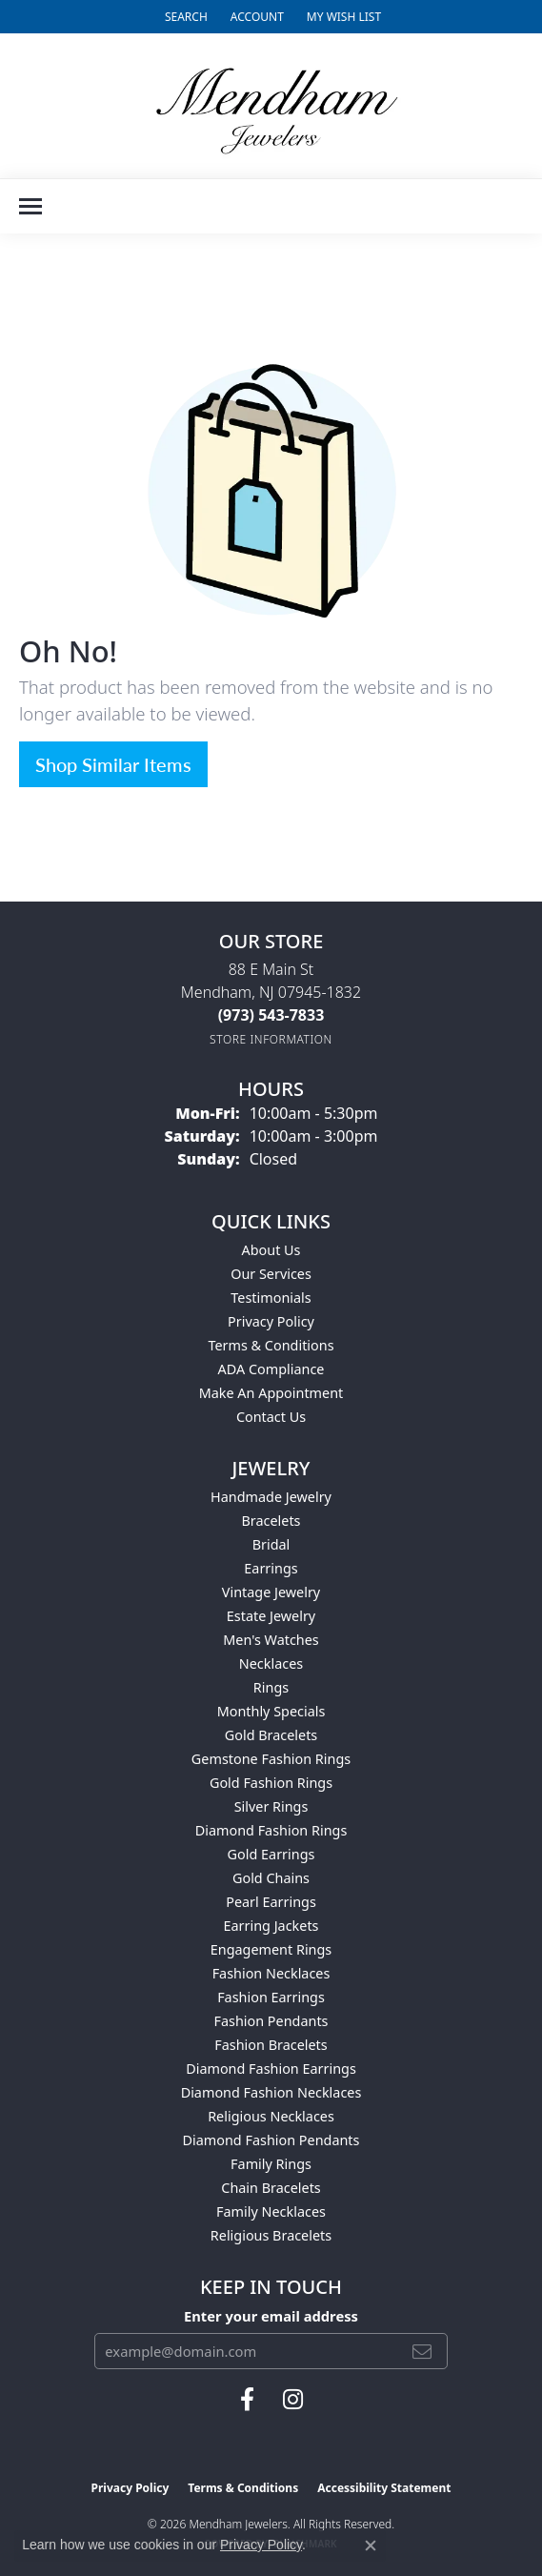  What do you see at coordinates (271, 1039) in the screenshot?
I see `[Get store information]` at bounding box center [271, 1039].